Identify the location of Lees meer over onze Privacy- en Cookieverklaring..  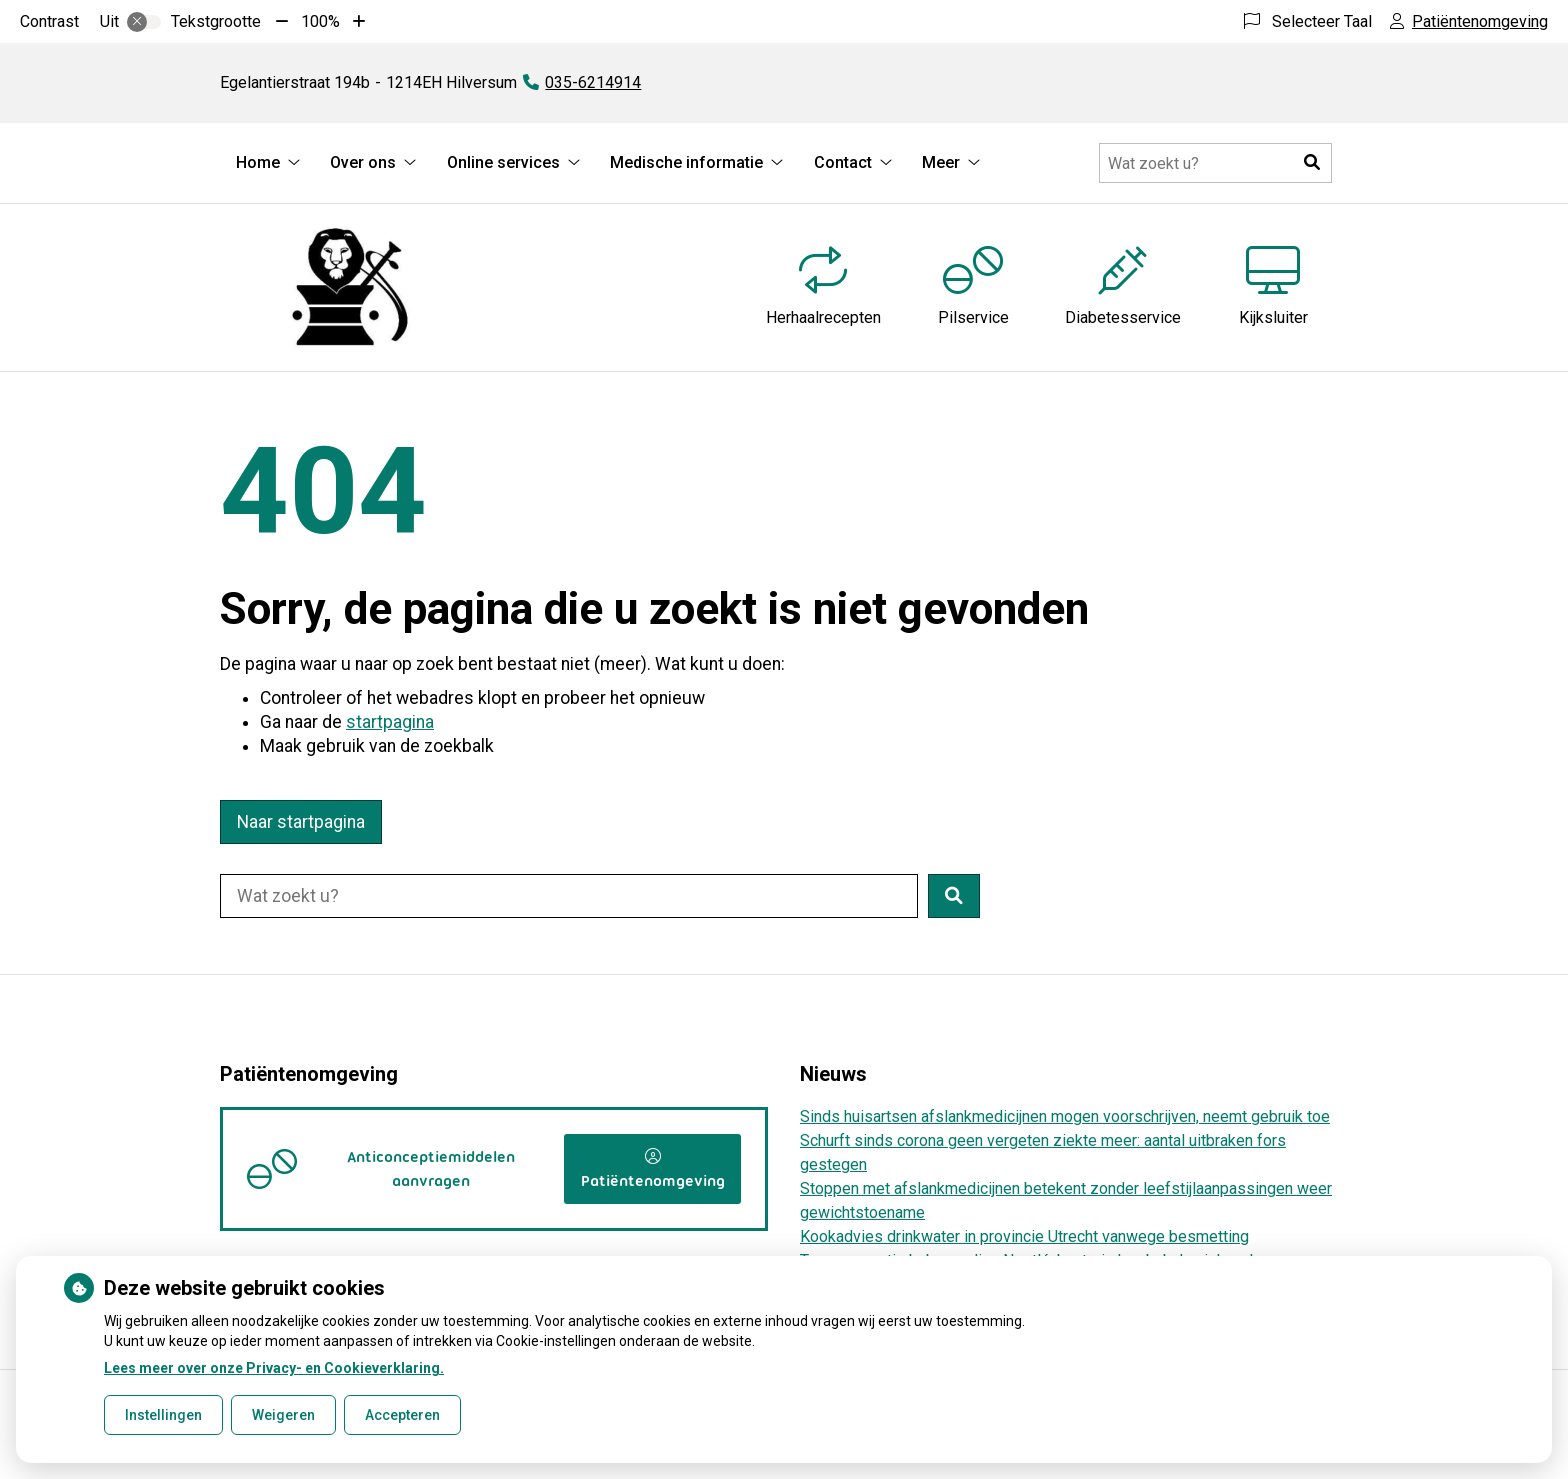
(274, 1368).